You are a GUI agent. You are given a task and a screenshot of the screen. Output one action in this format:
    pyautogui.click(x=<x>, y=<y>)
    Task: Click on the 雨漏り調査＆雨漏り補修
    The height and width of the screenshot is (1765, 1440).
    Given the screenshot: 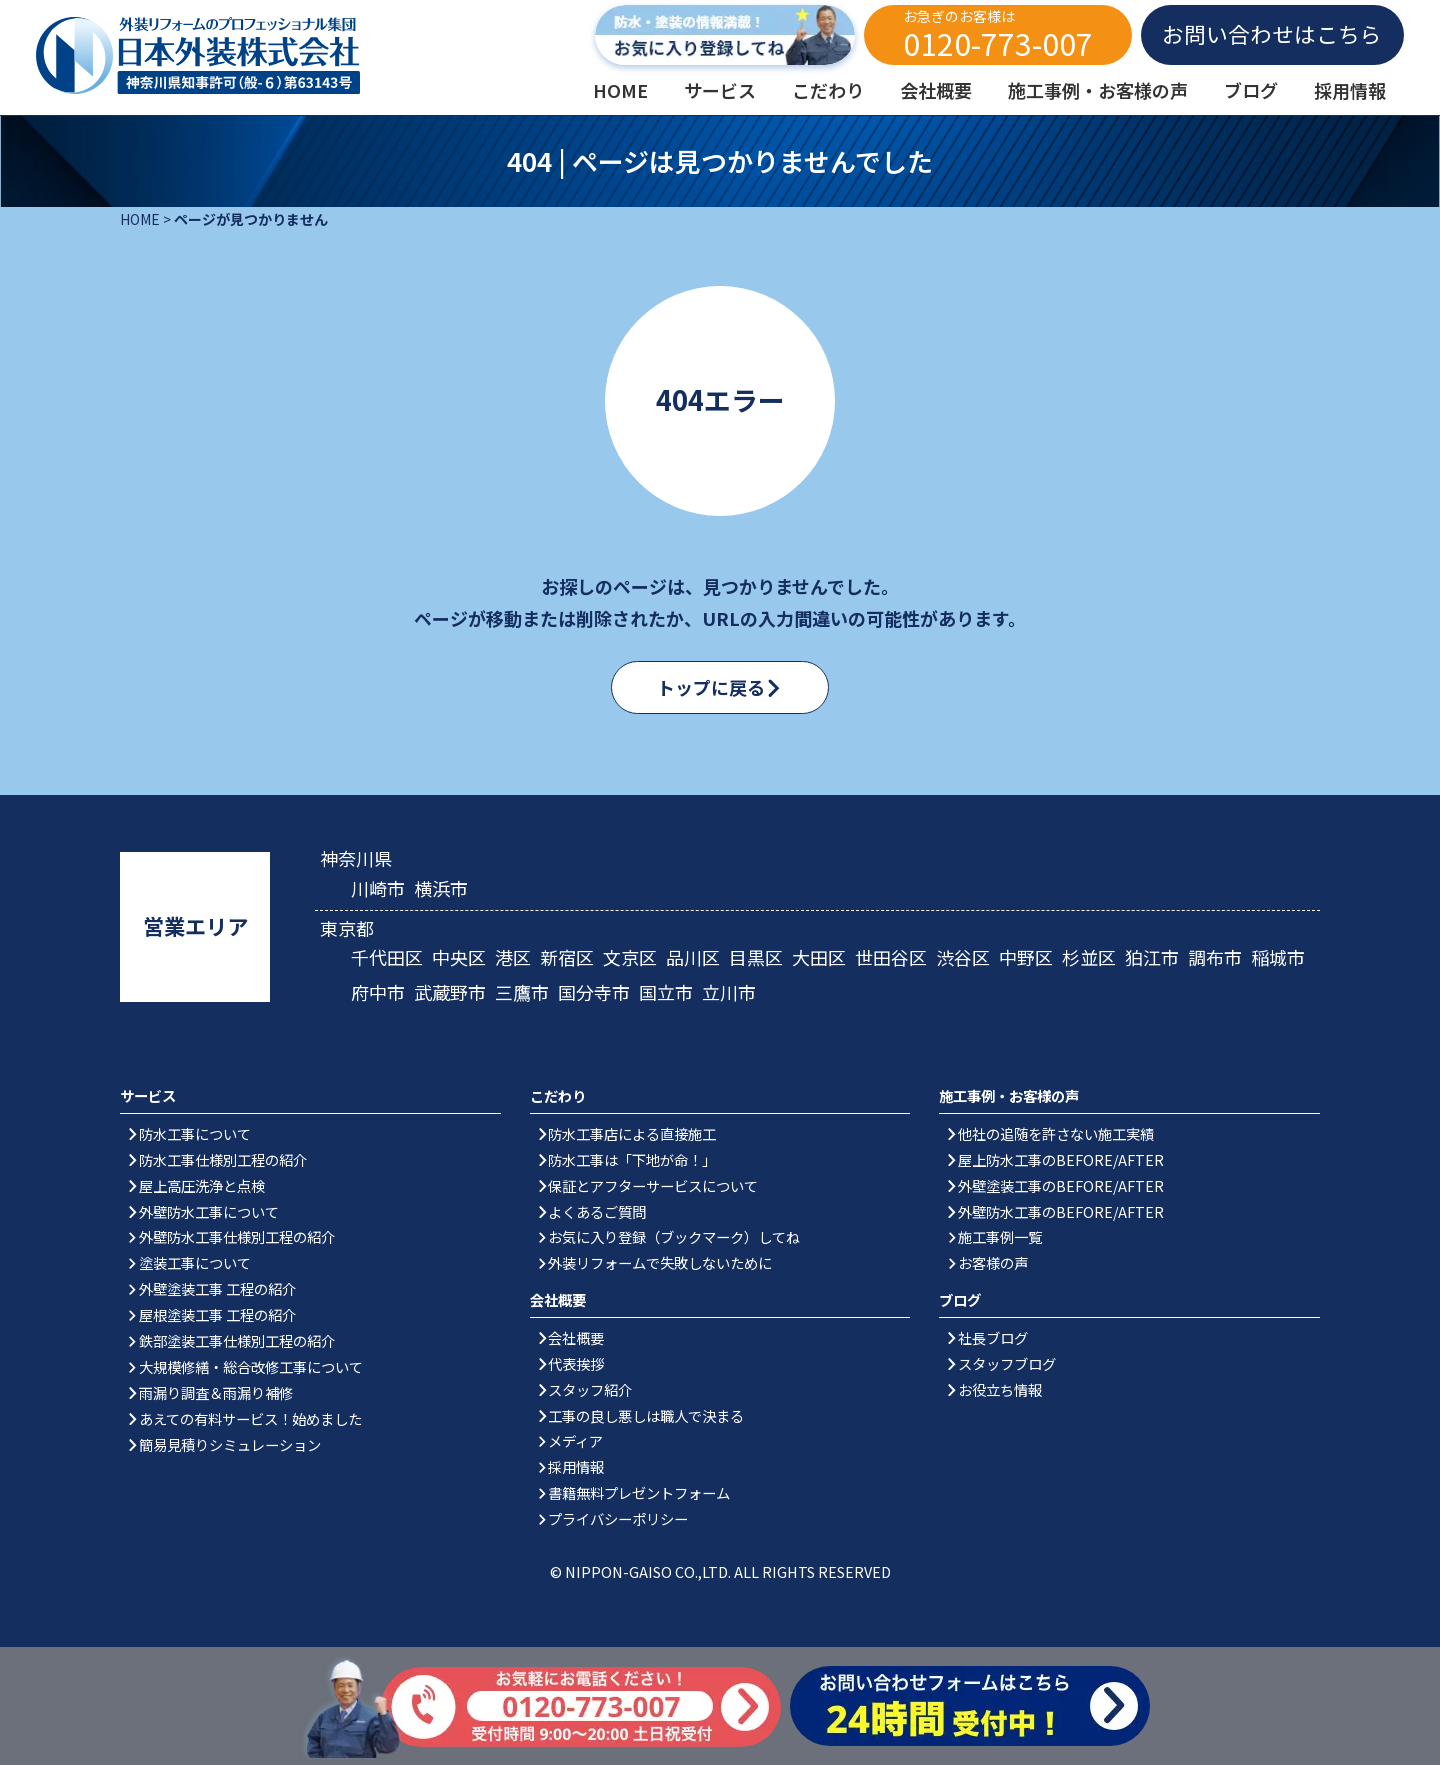 What is the action you would take?
    pyautogui.click(x=216, y=1392)
    